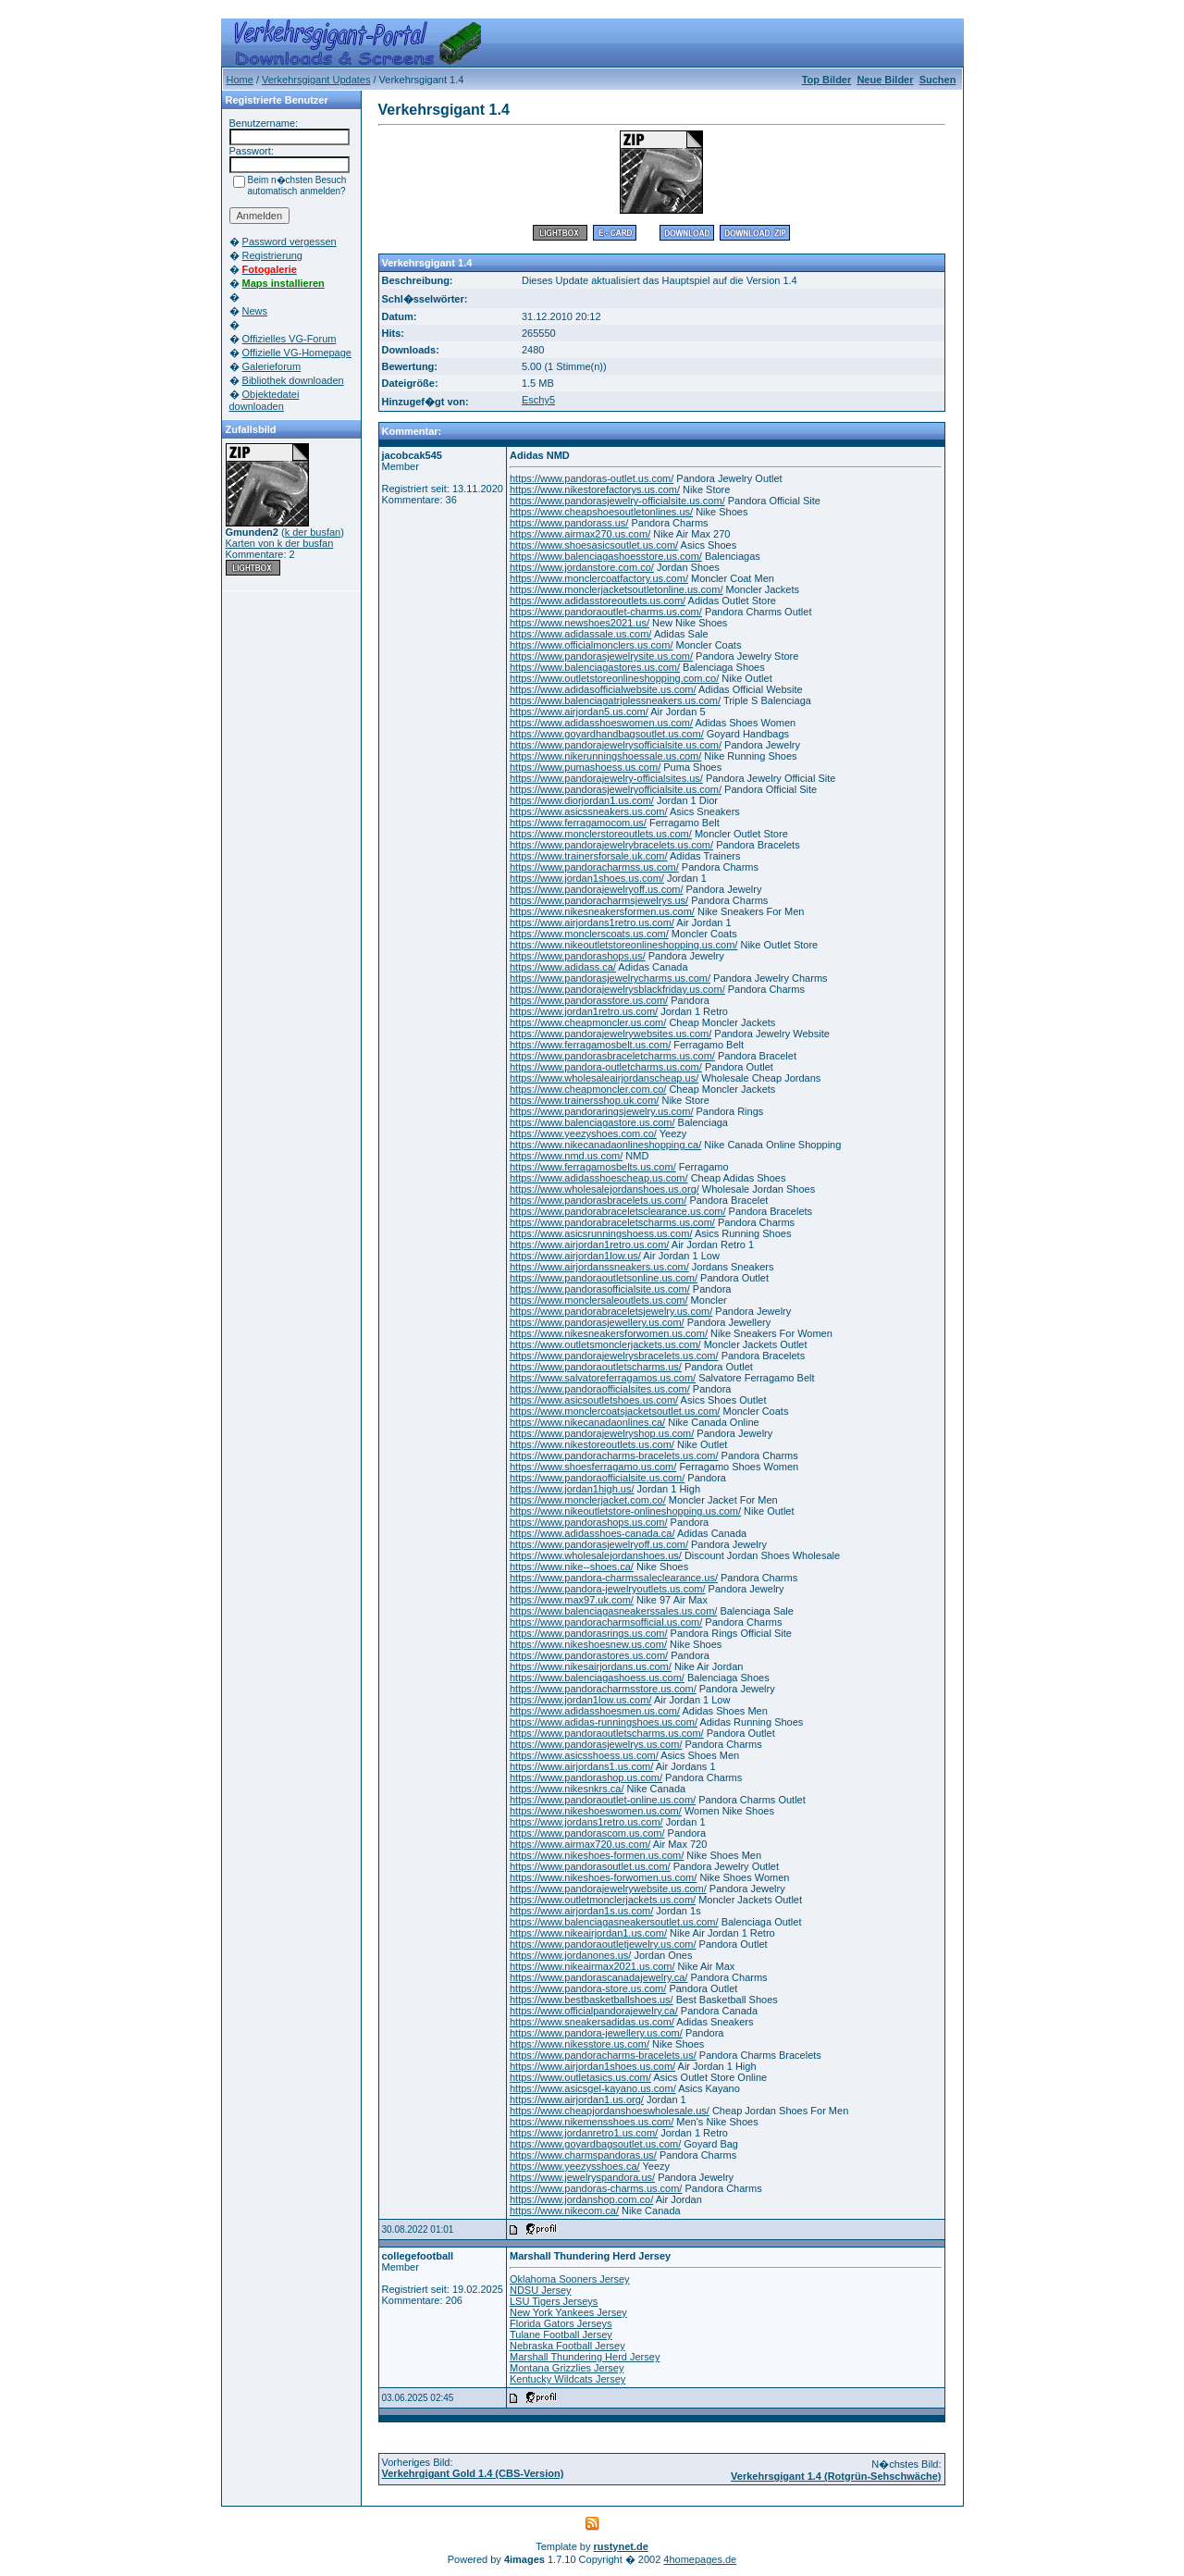 The height and width of the screenshot is (2576, 1184). I want to click on https://www.pandora-jewelryoutlets.us.com/, so click(608, 1588).